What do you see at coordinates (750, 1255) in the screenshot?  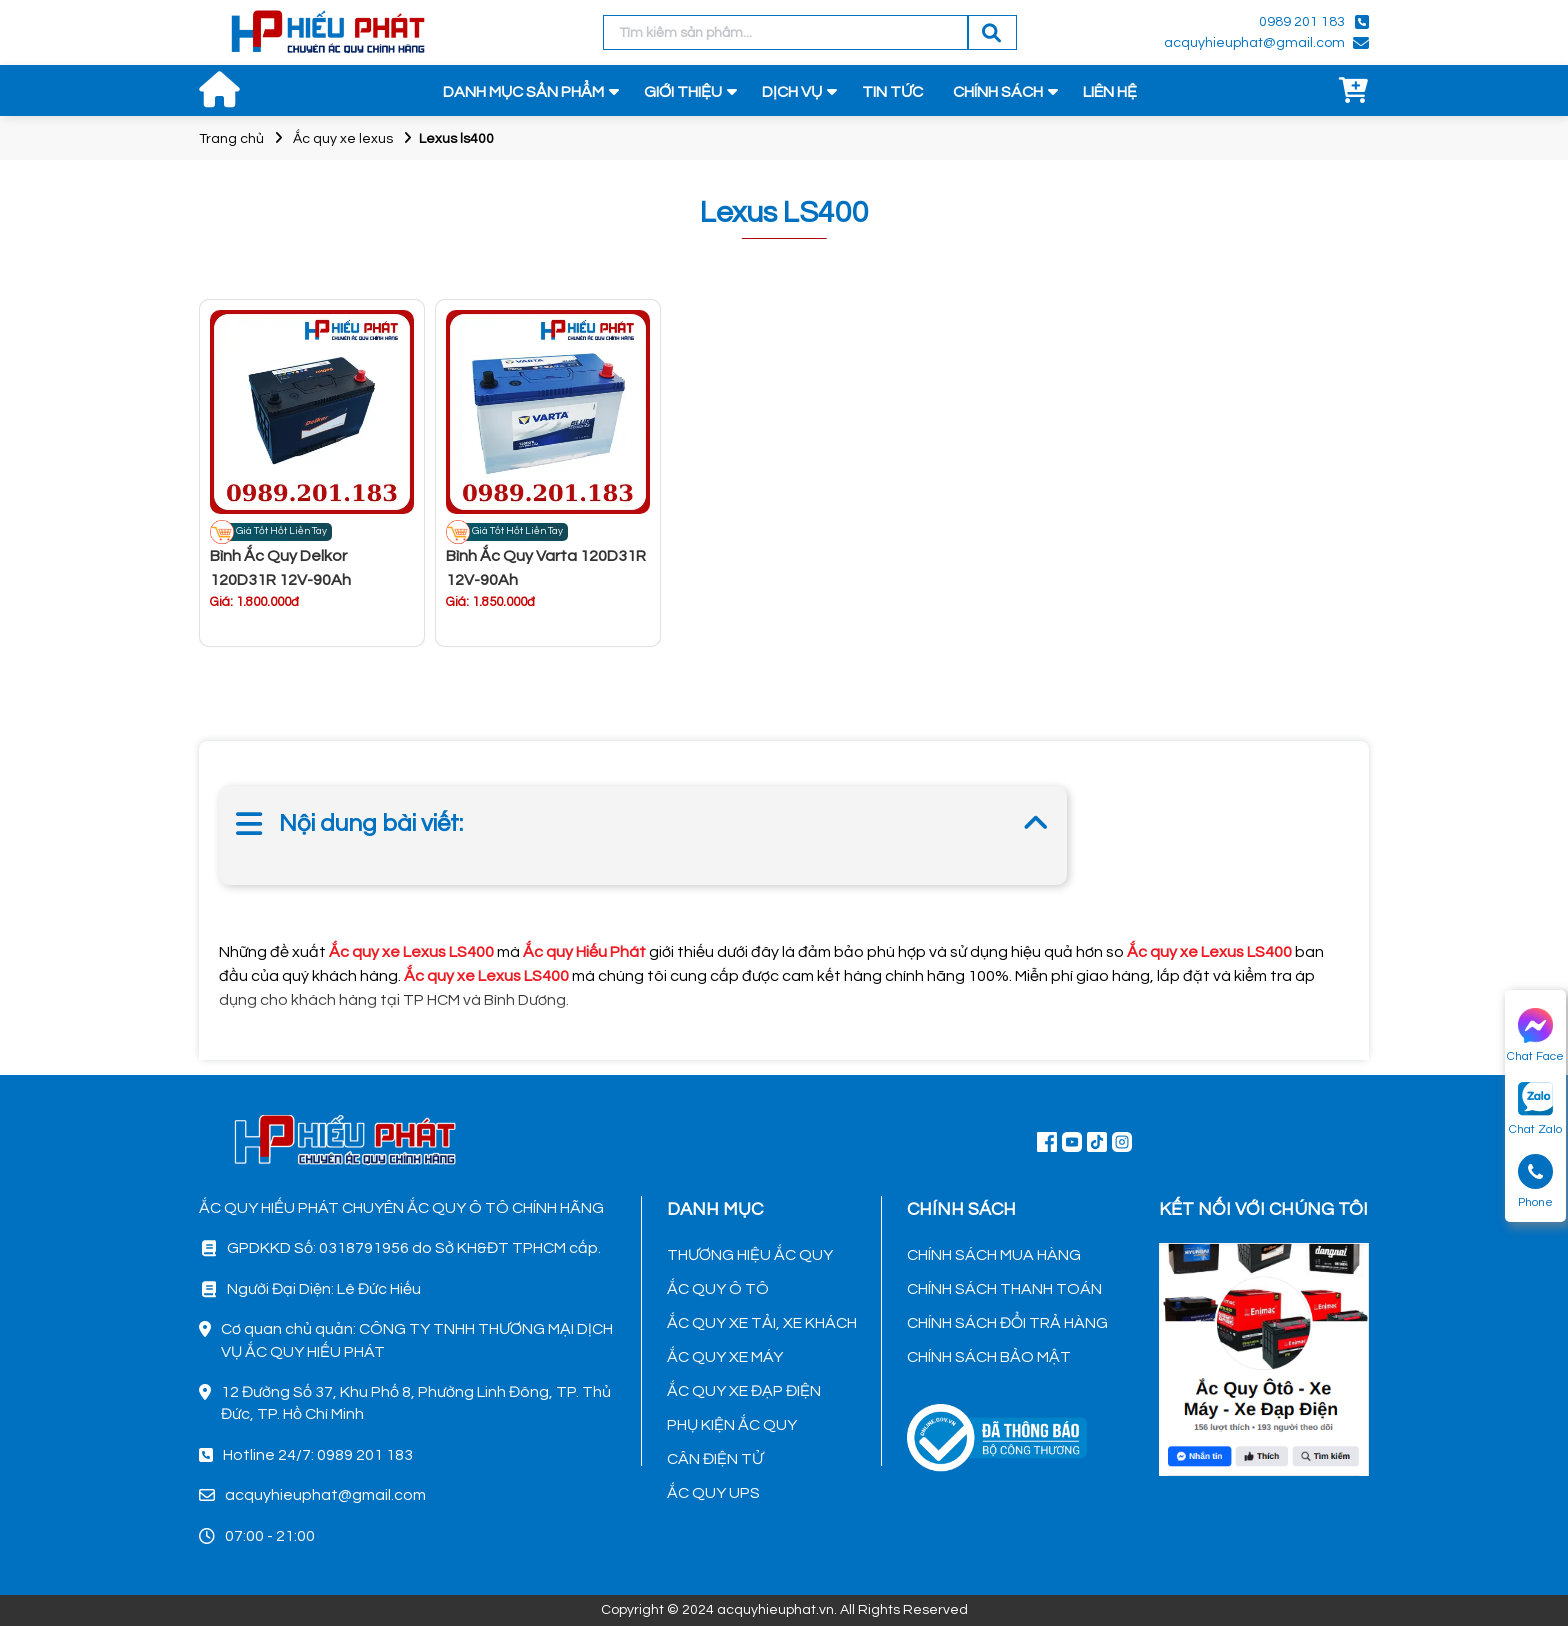 I see `THƯƠNG HIỆU ẮC QUY` at bounding box center [750, 1255].